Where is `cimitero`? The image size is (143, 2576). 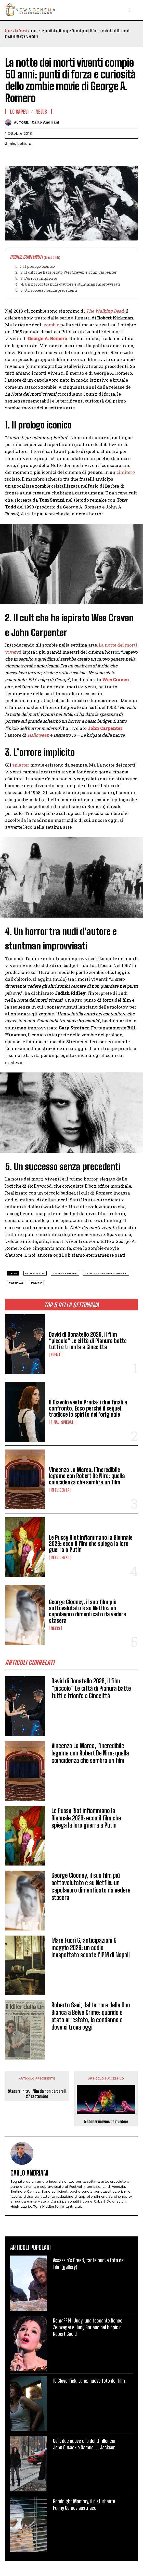
cimitero is located at coordinates (125, 472).